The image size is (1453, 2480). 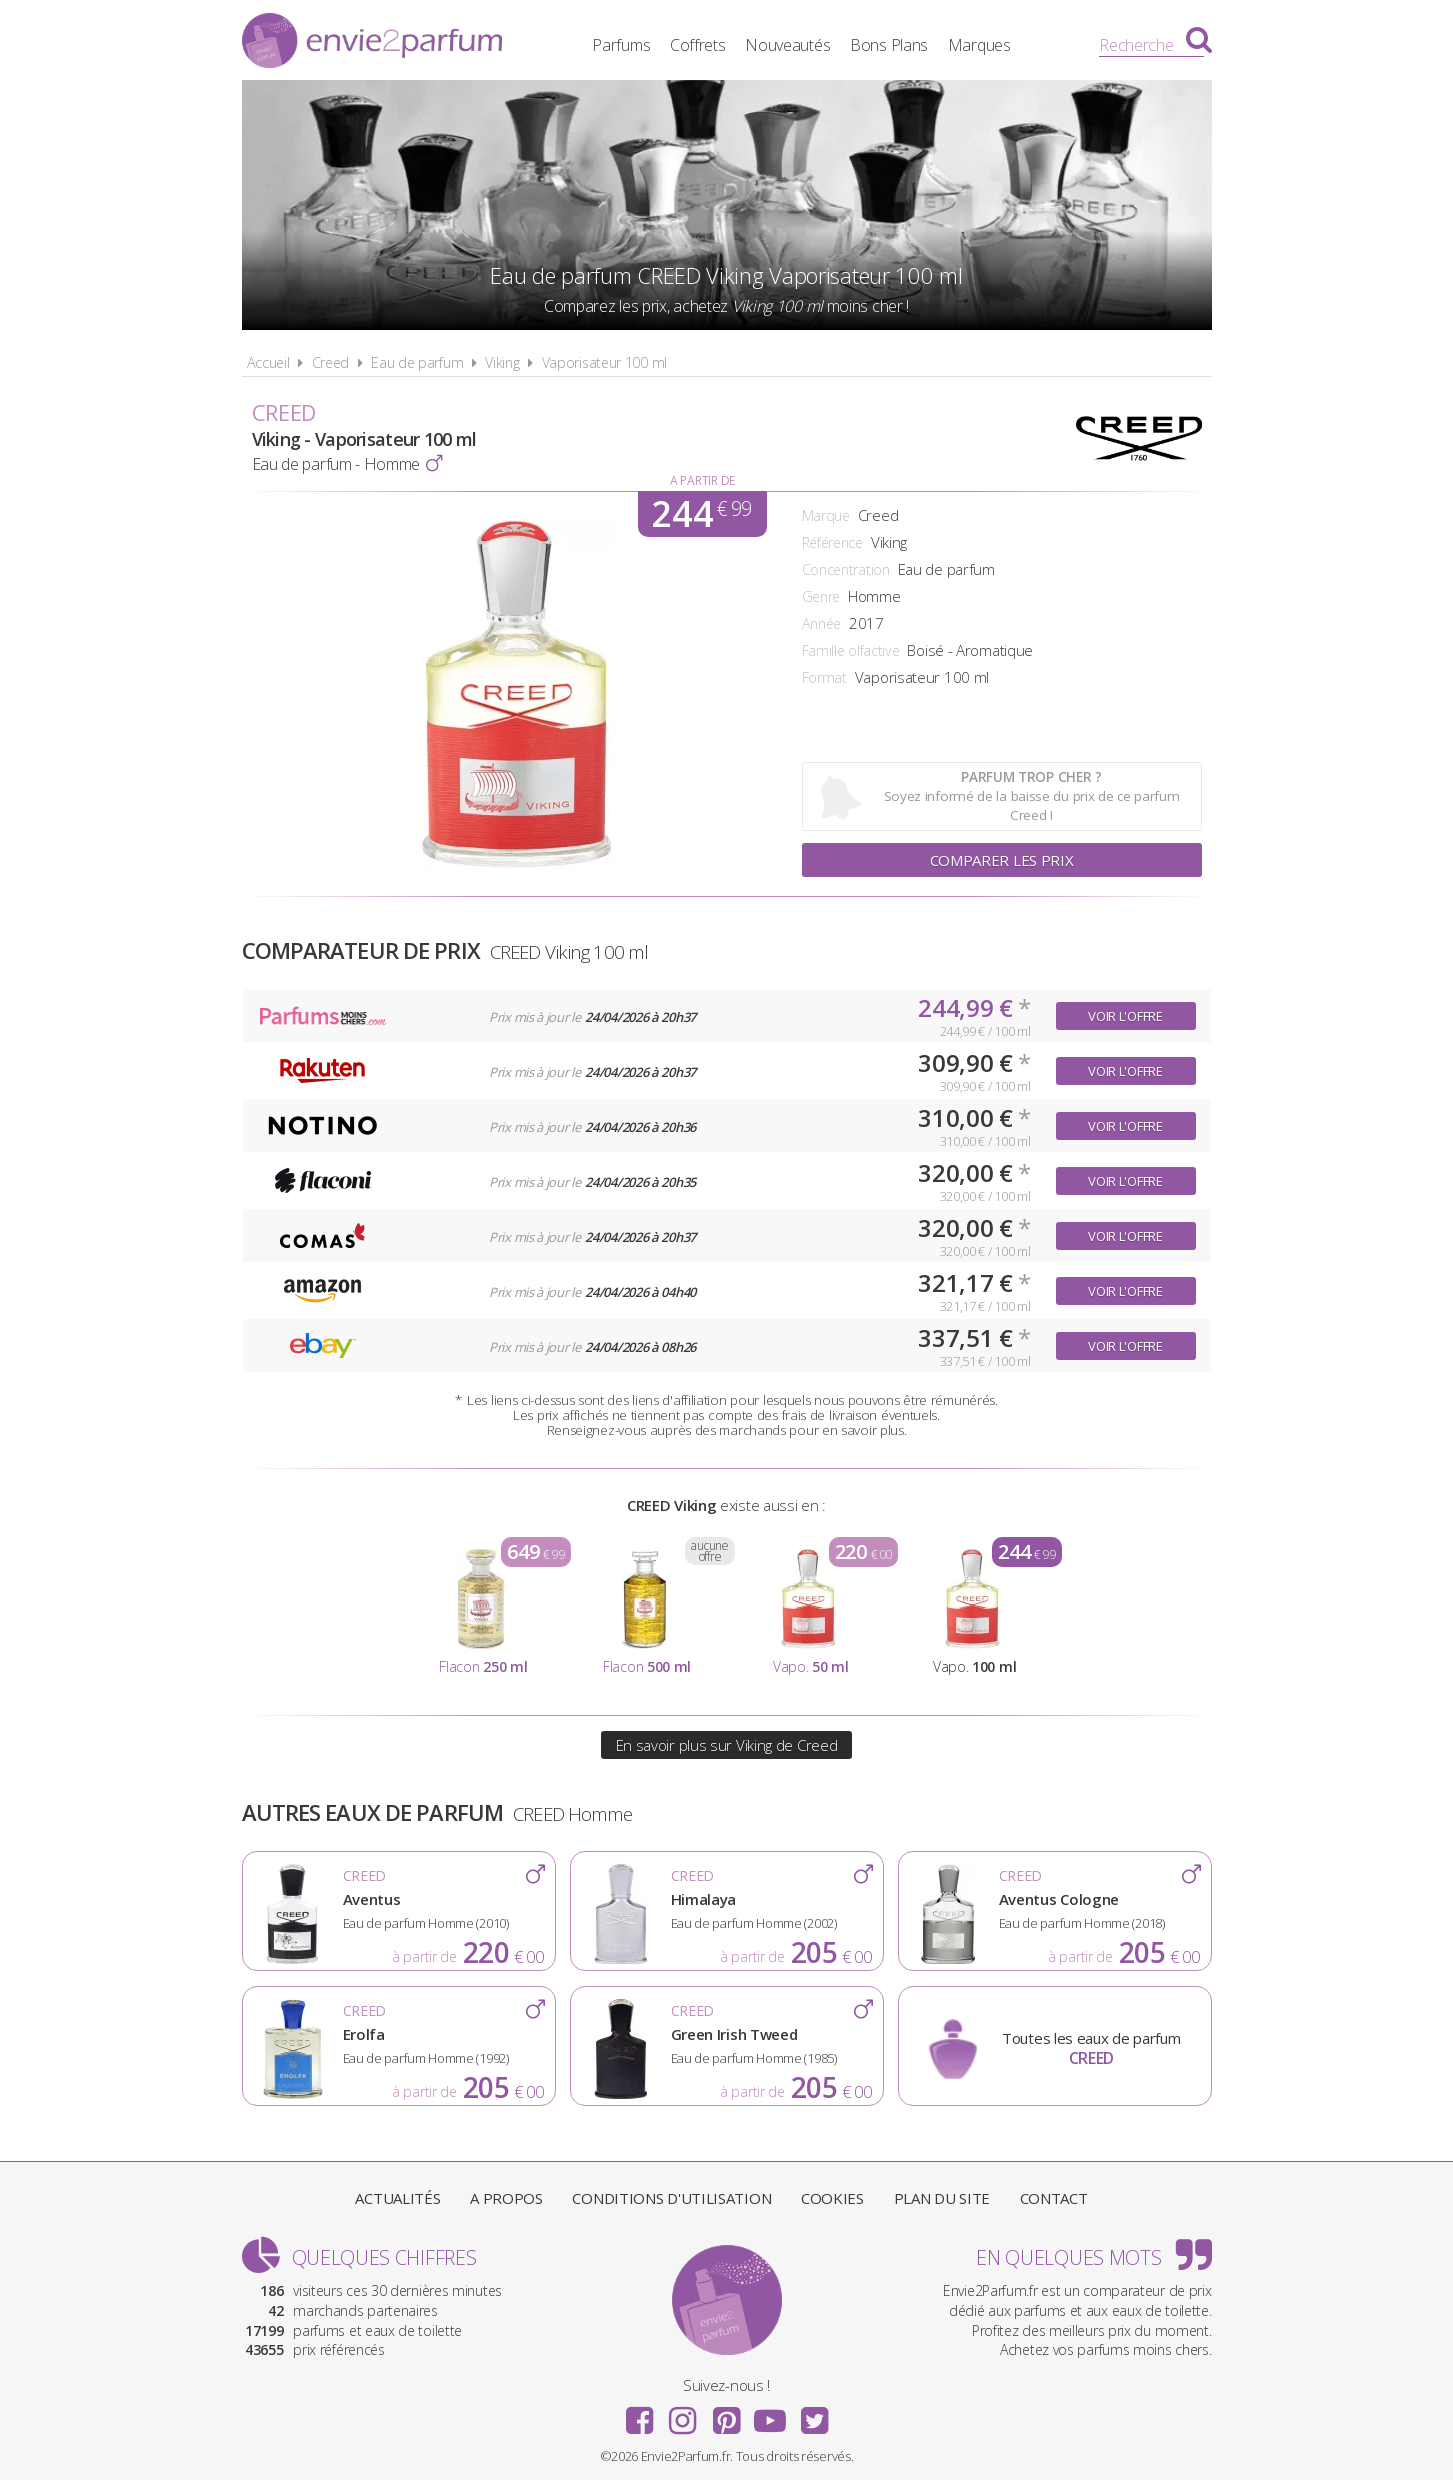 What do you see at coordinates (698, 45) in the screenshot?
I see `Coffrets` at bounding box center [698, 45].